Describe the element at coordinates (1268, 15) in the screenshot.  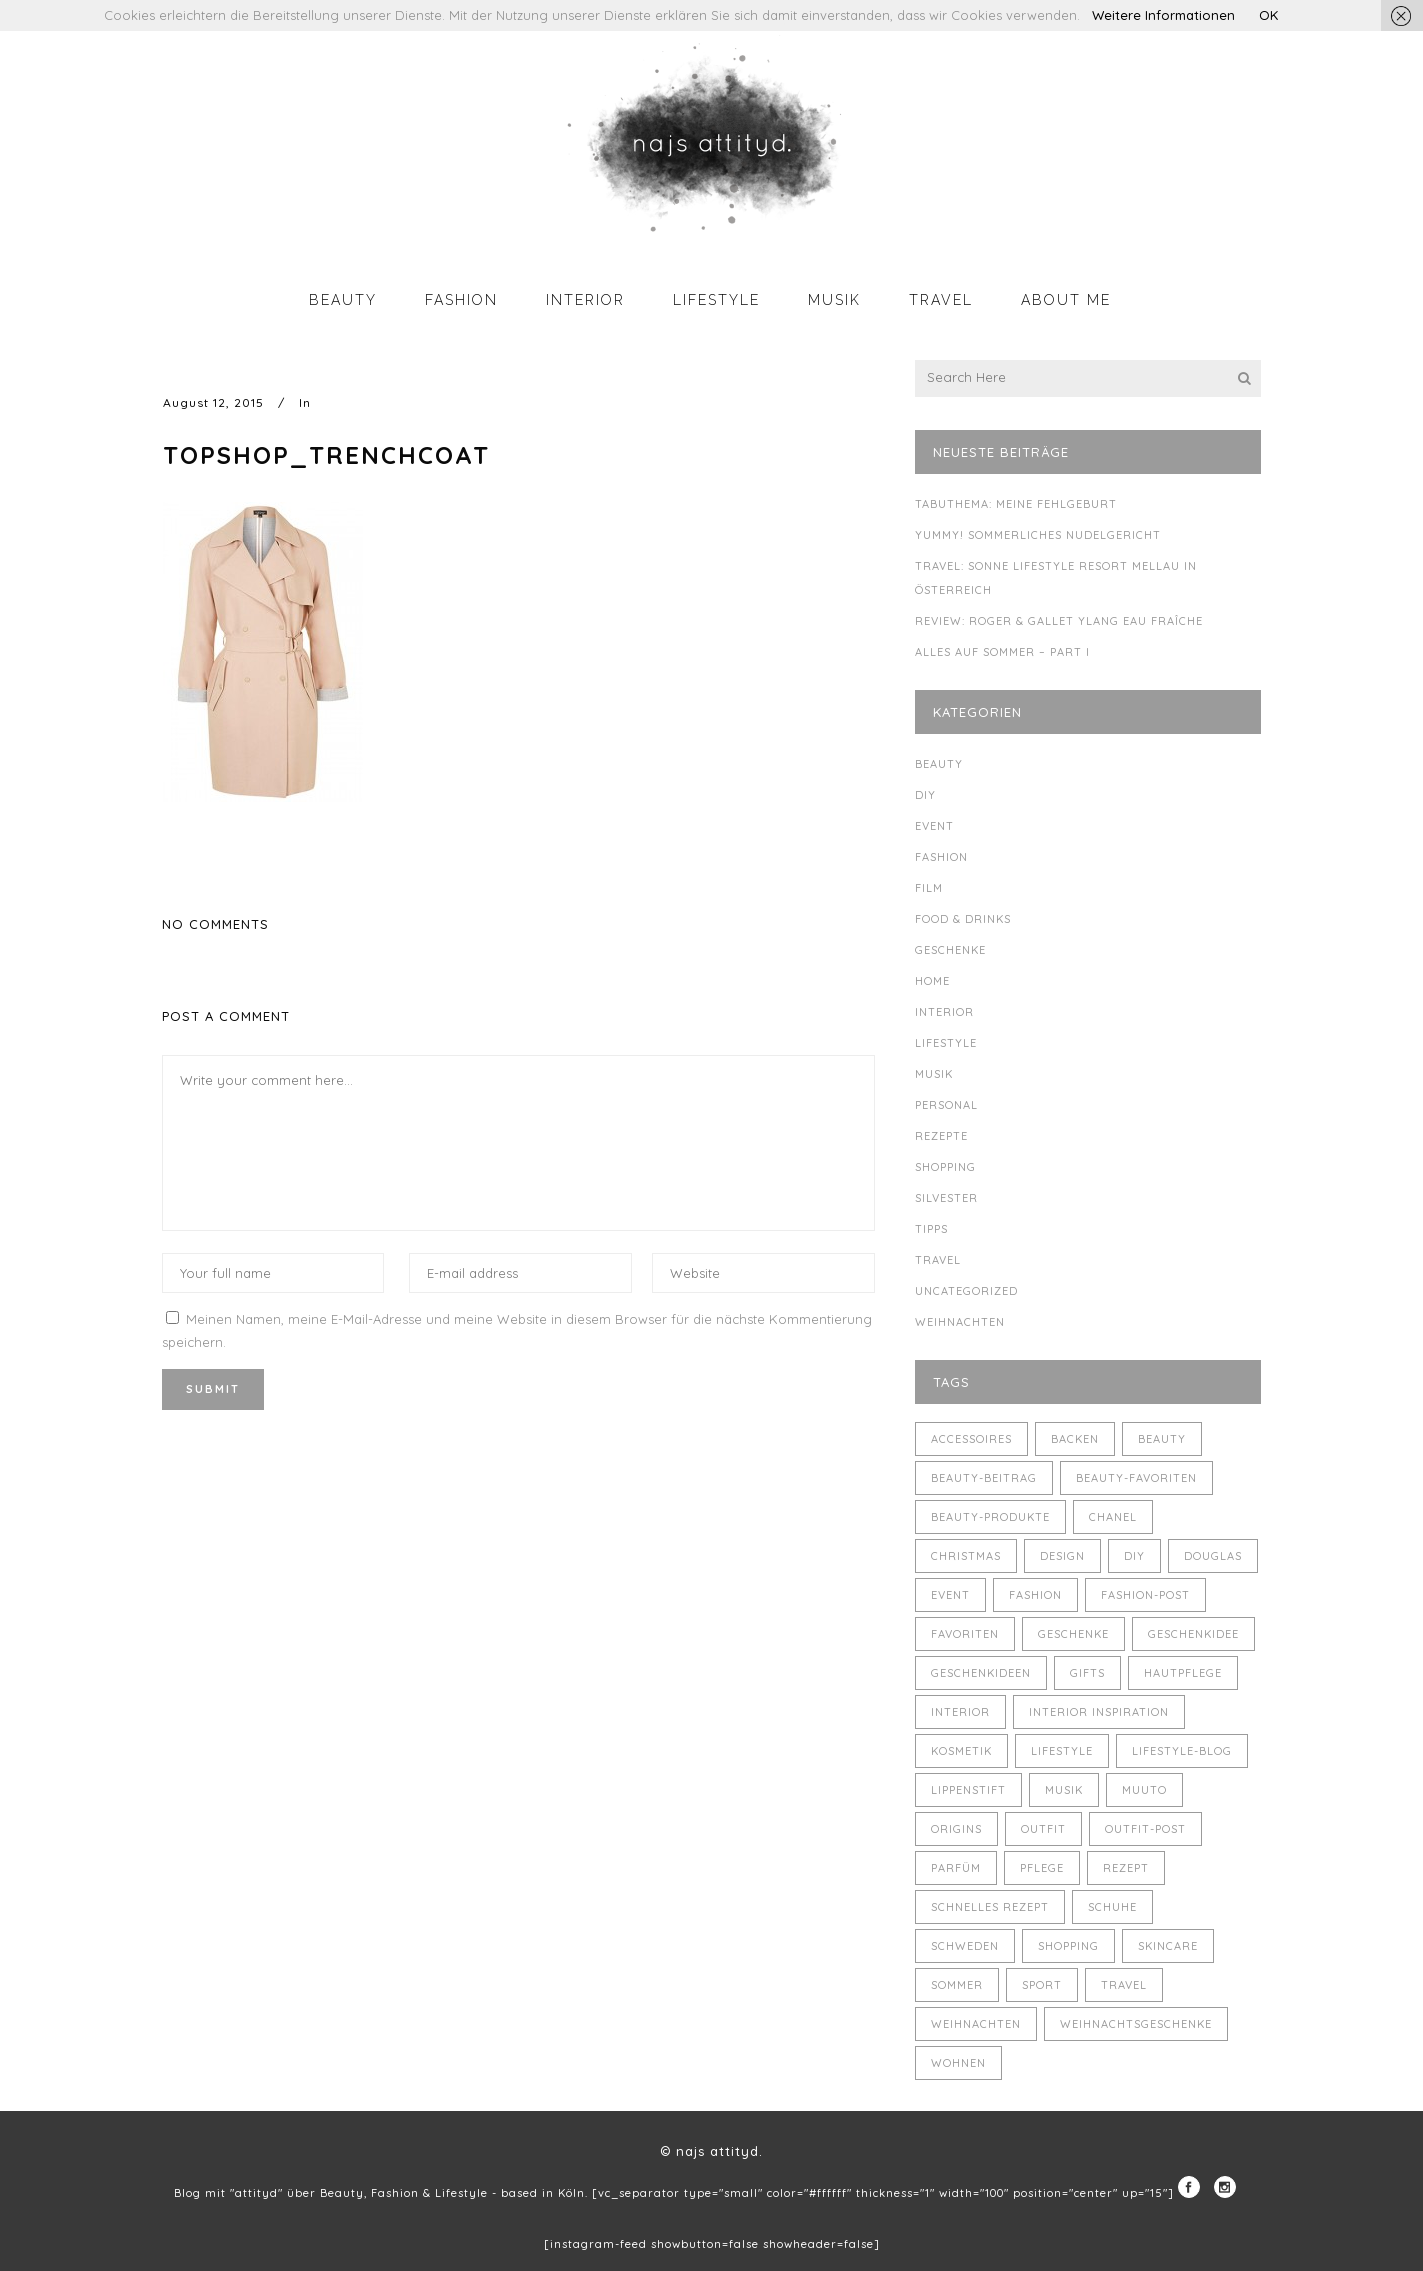
I see `OK` at that location.